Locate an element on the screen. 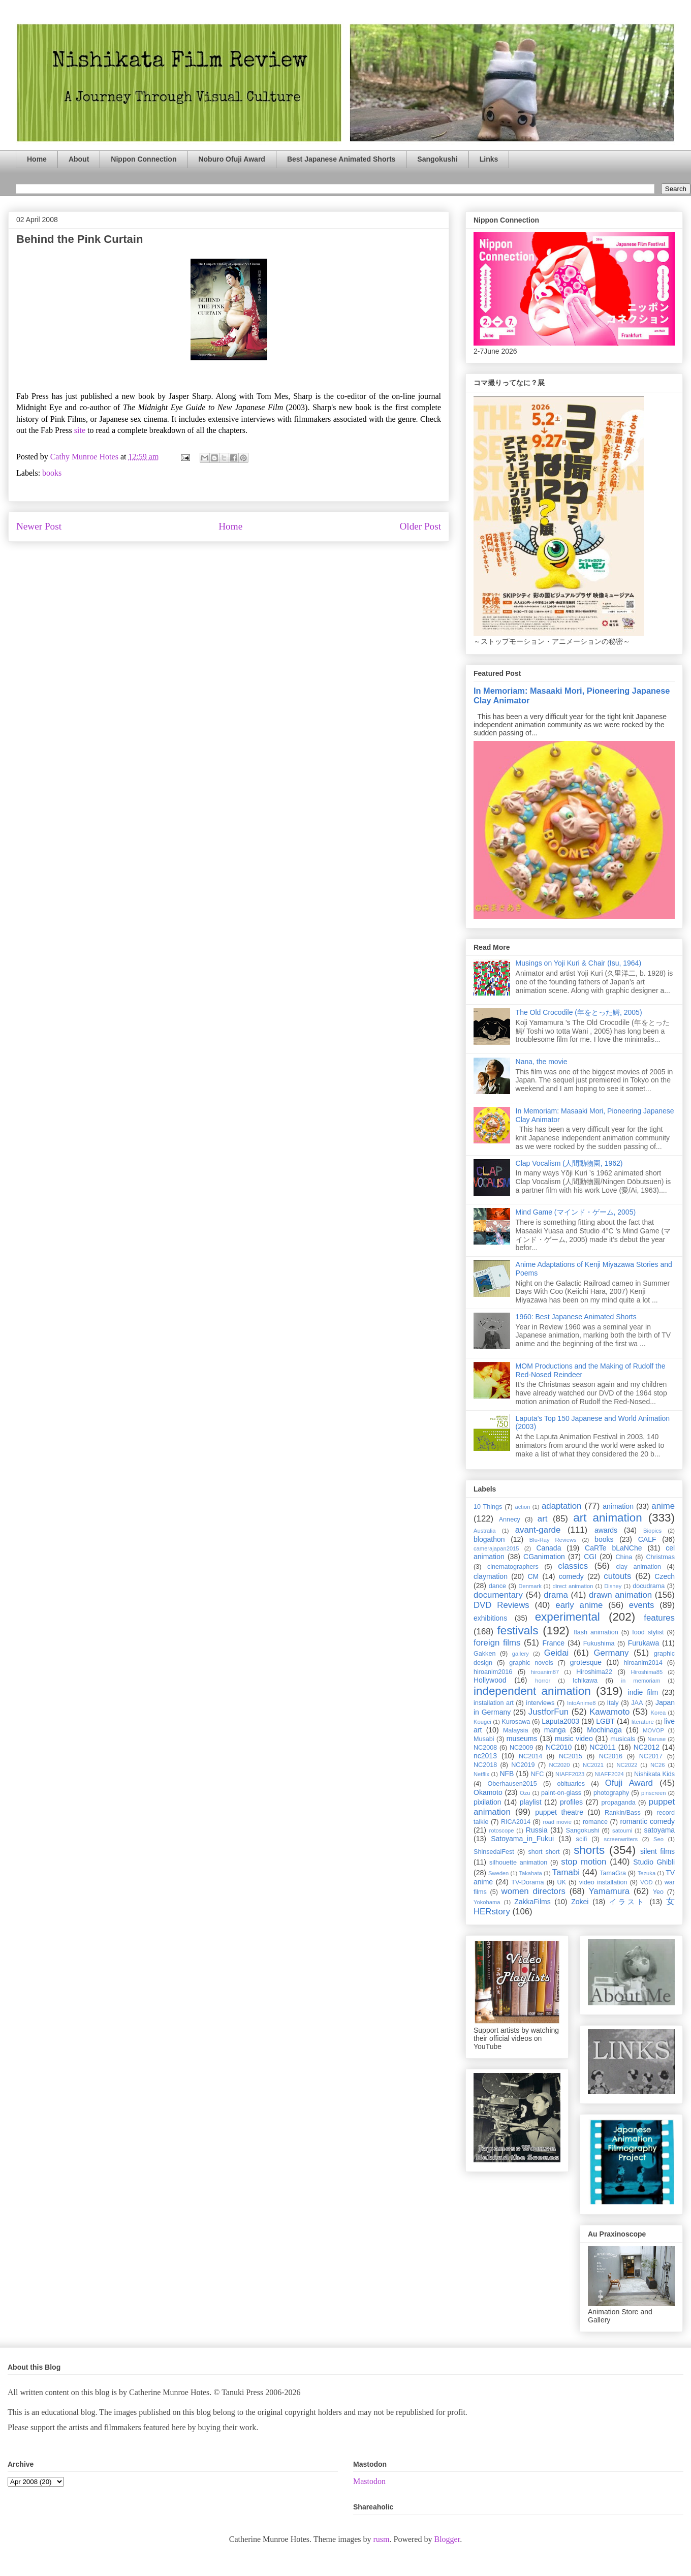  screenwriters is located at coordinates (621, 1839).